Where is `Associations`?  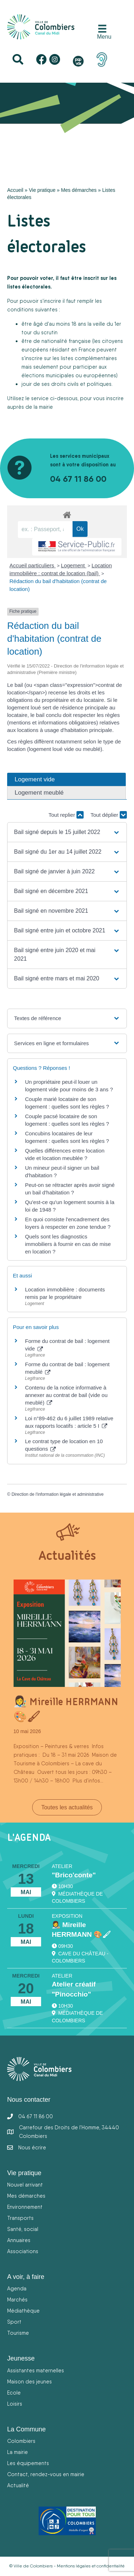 Associations is located at coordinates (22, 2251).